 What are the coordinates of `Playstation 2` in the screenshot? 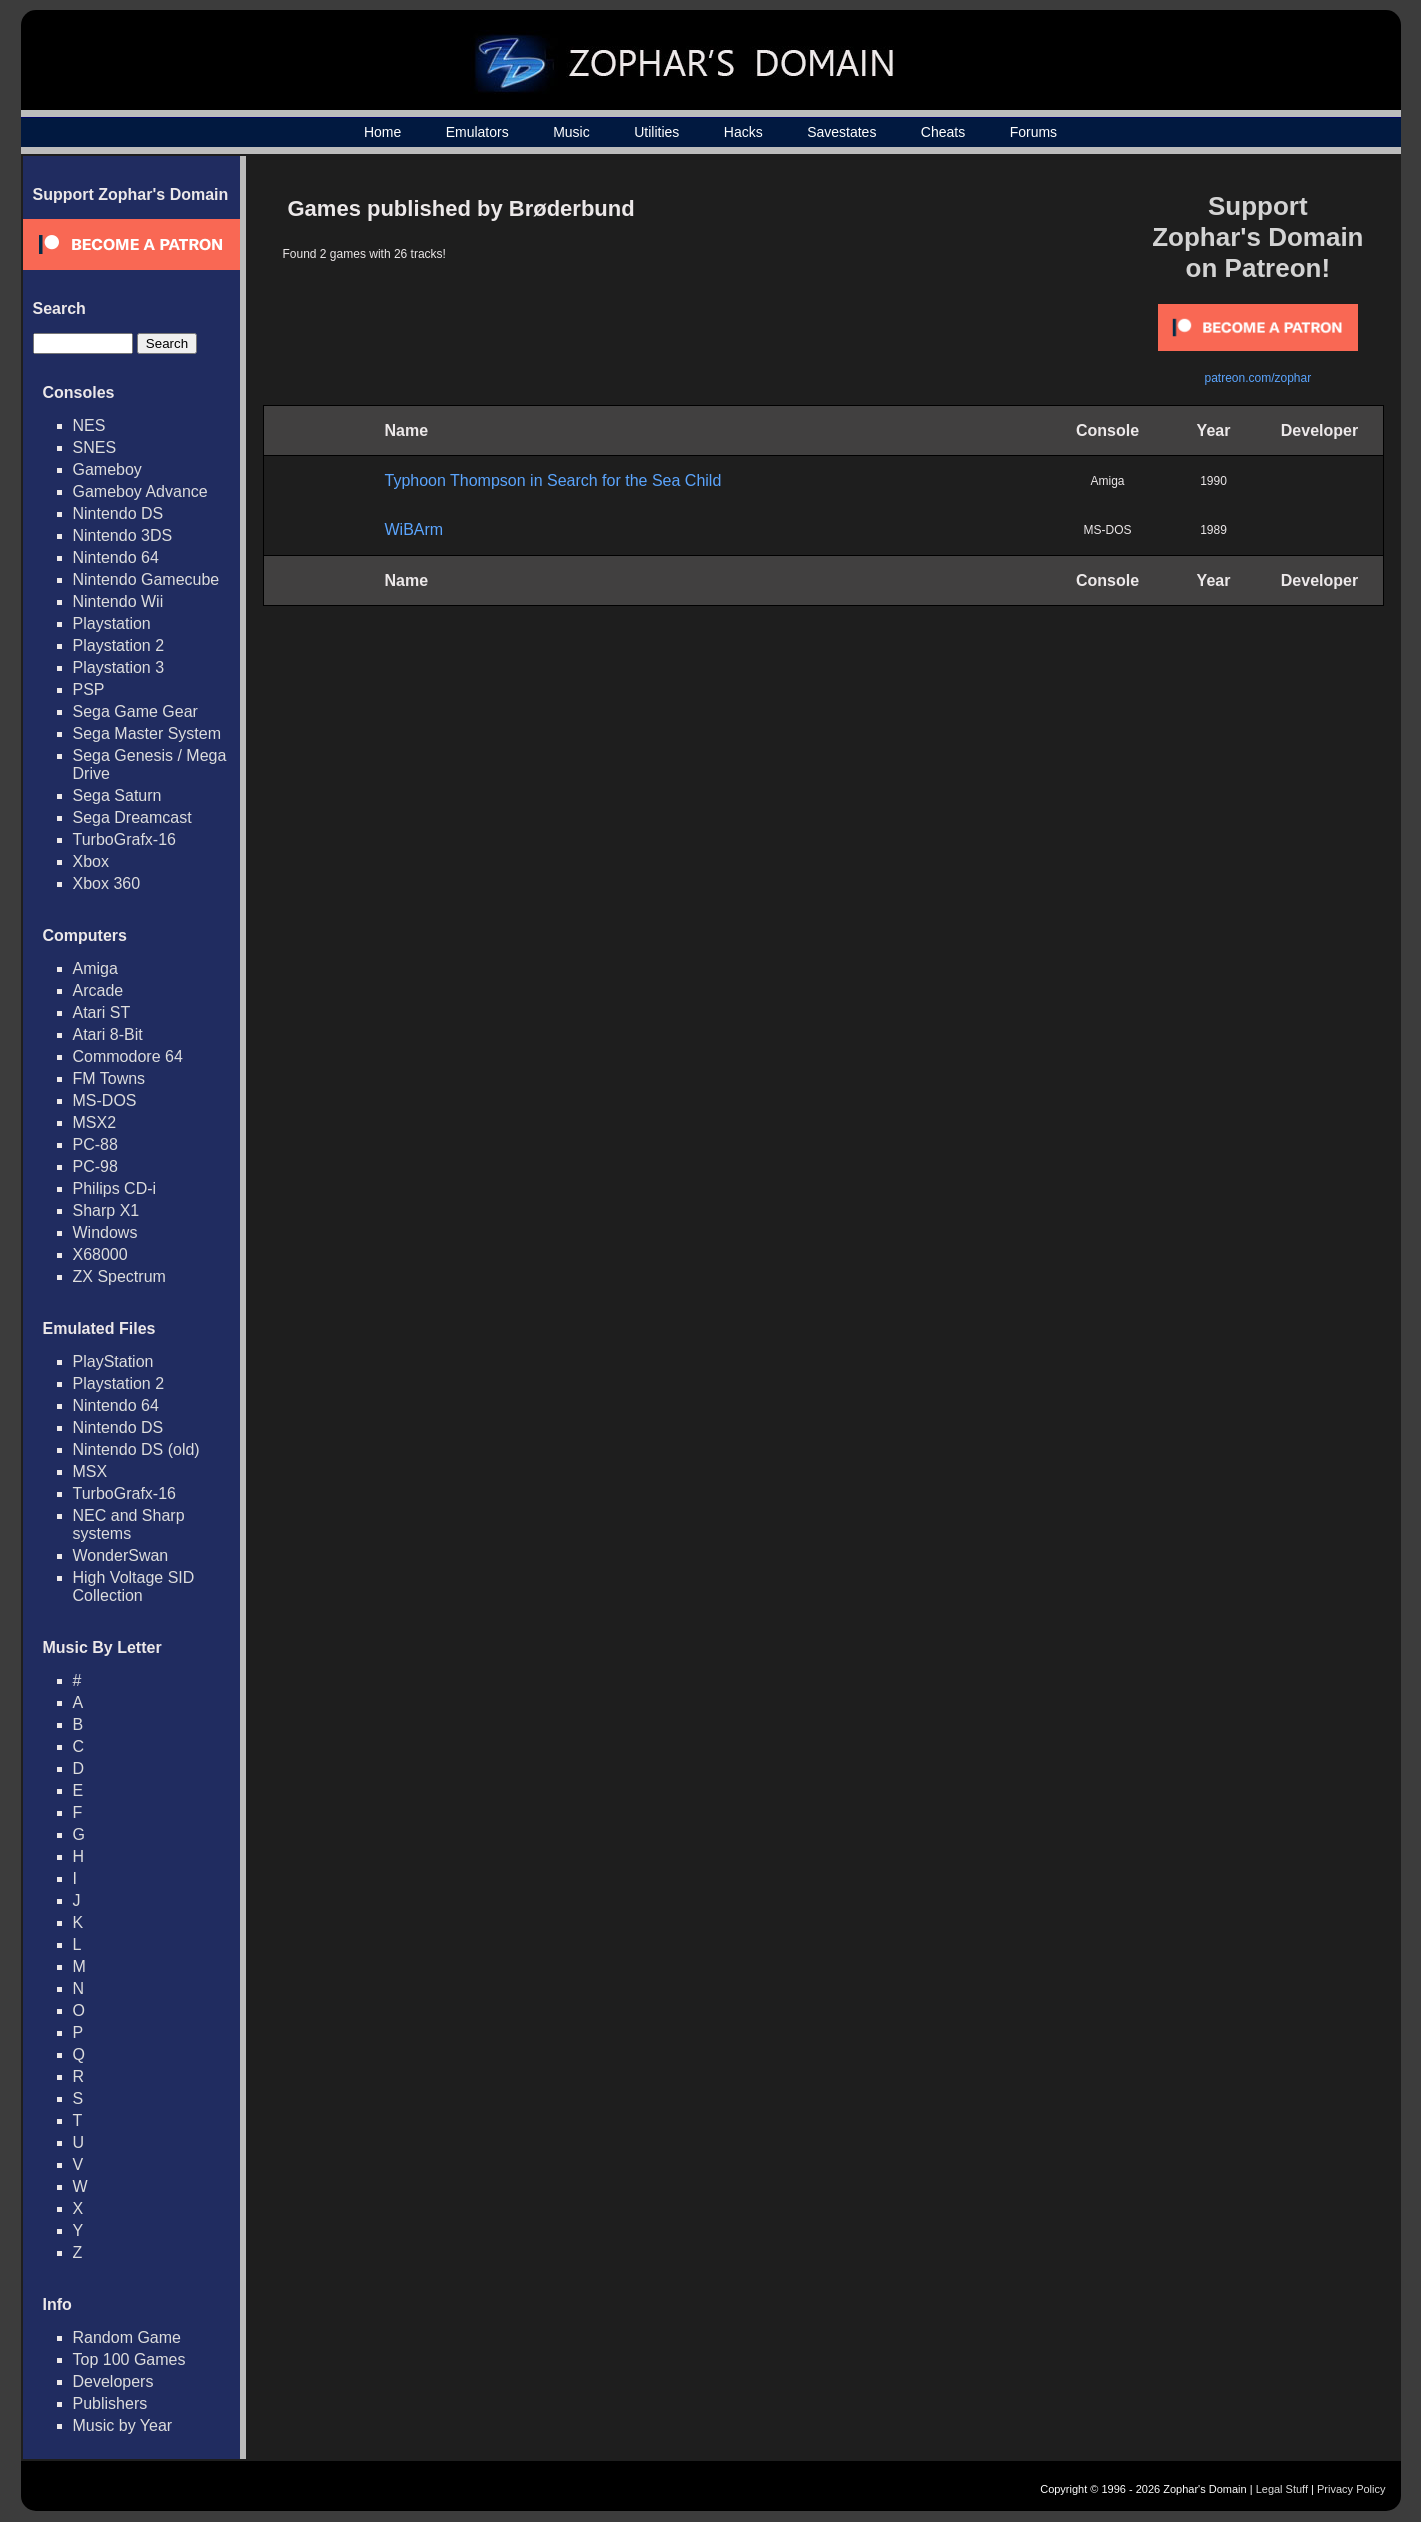 It's located at (119, 645).